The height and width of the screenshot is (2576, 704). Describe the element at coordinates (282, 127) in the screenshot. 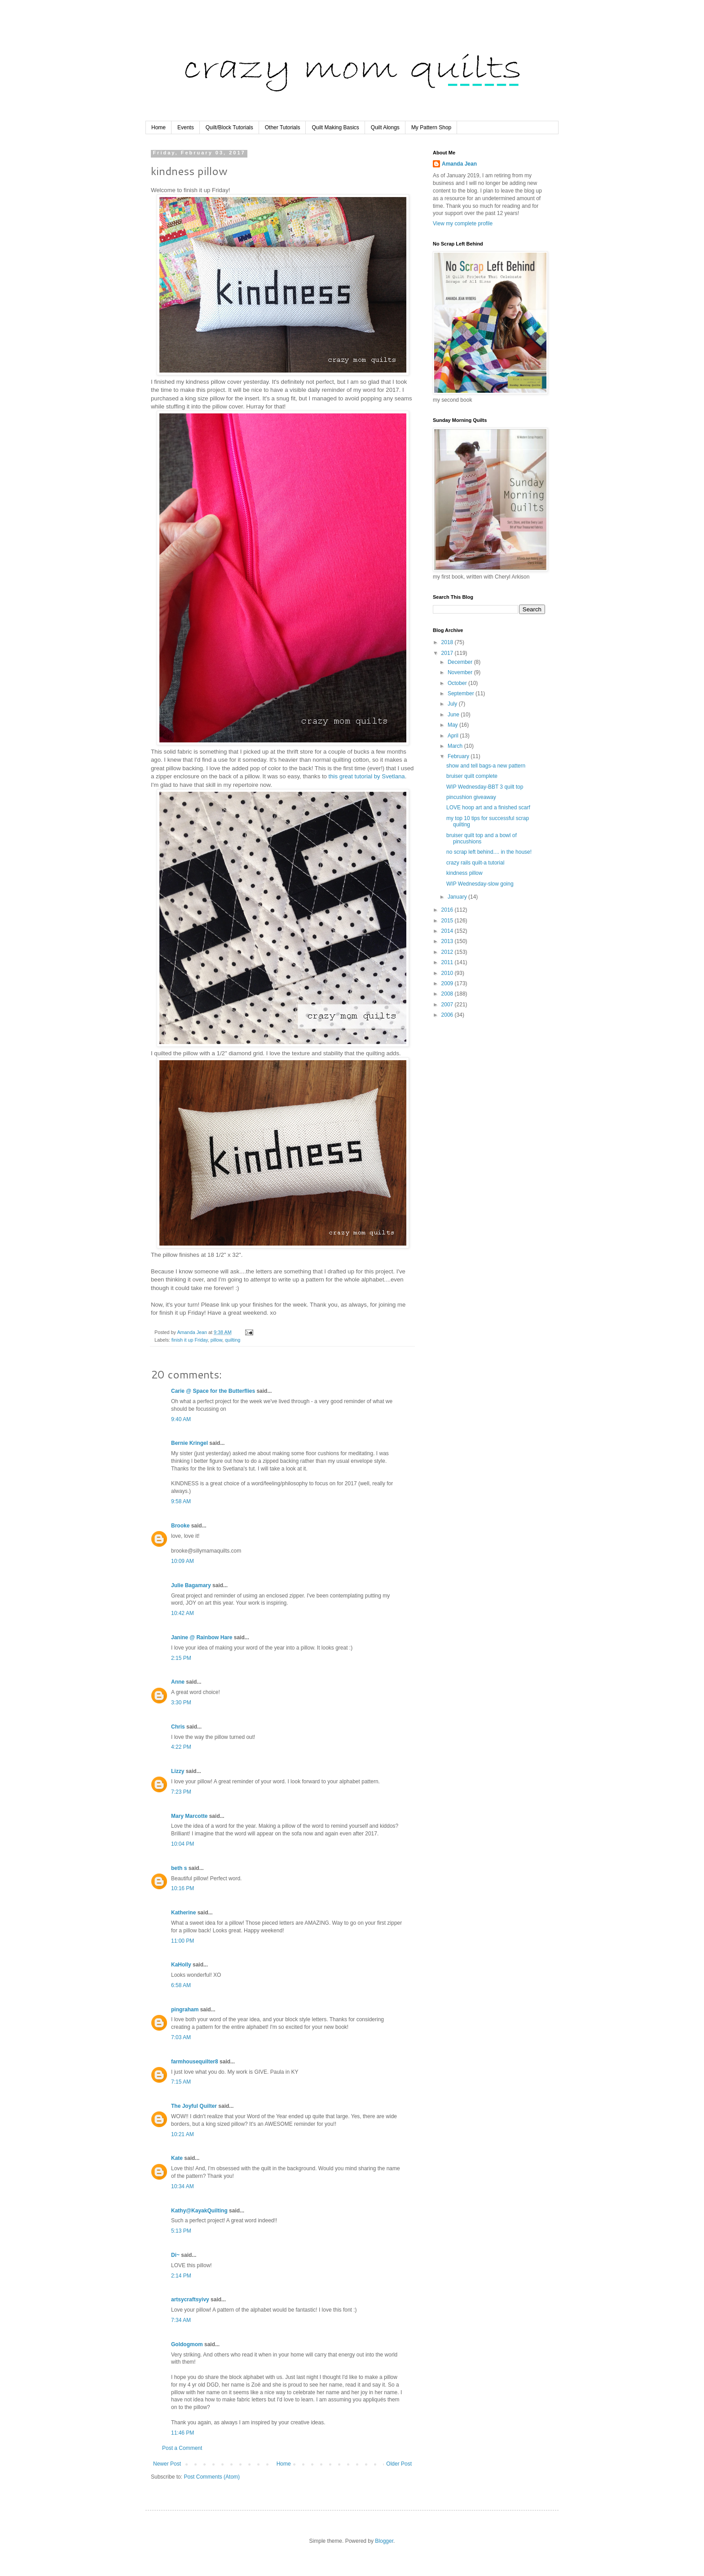

I see `Other Tutorials` at that location.